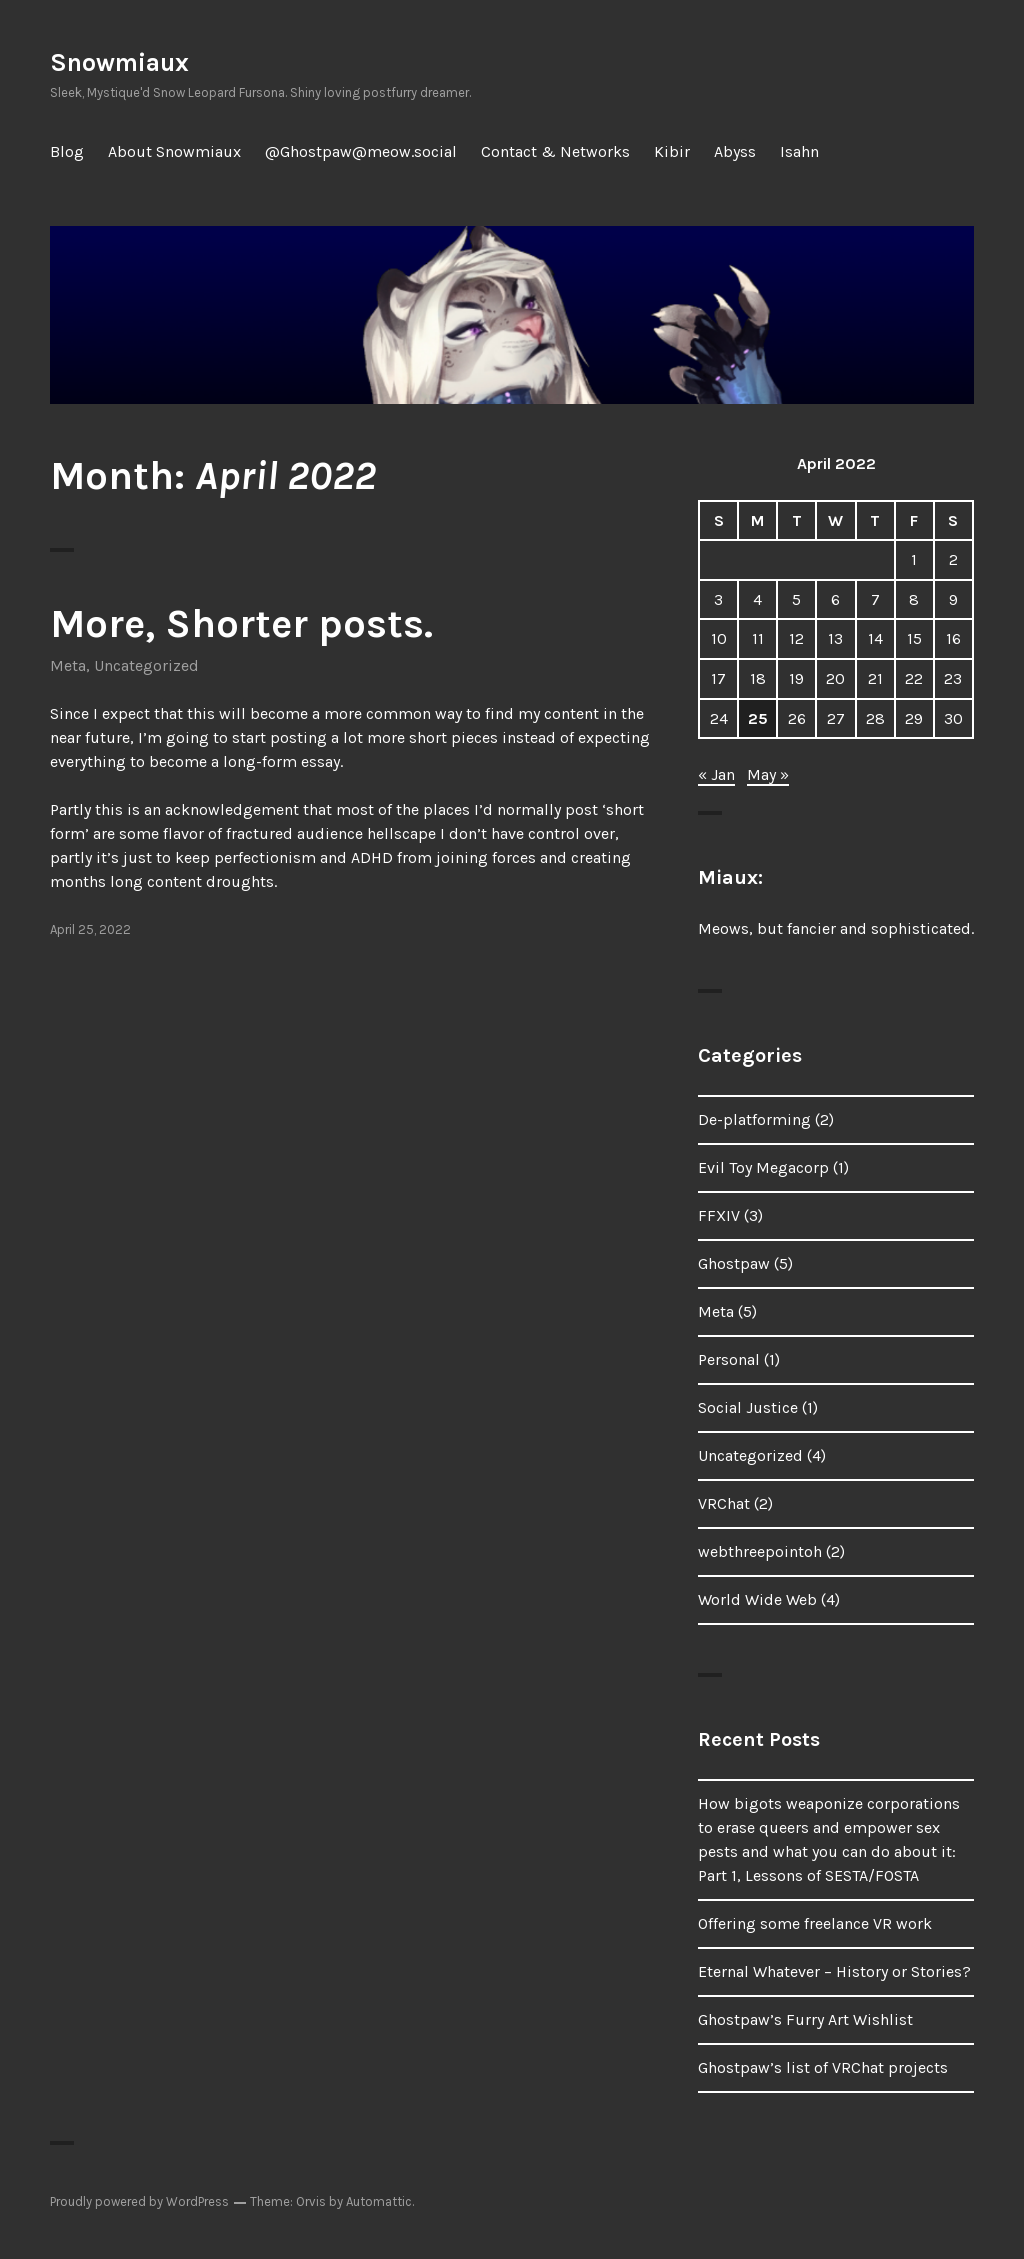 This screenshot has width=1024, height=2259. I want to click on Blog, so click(67, 151).